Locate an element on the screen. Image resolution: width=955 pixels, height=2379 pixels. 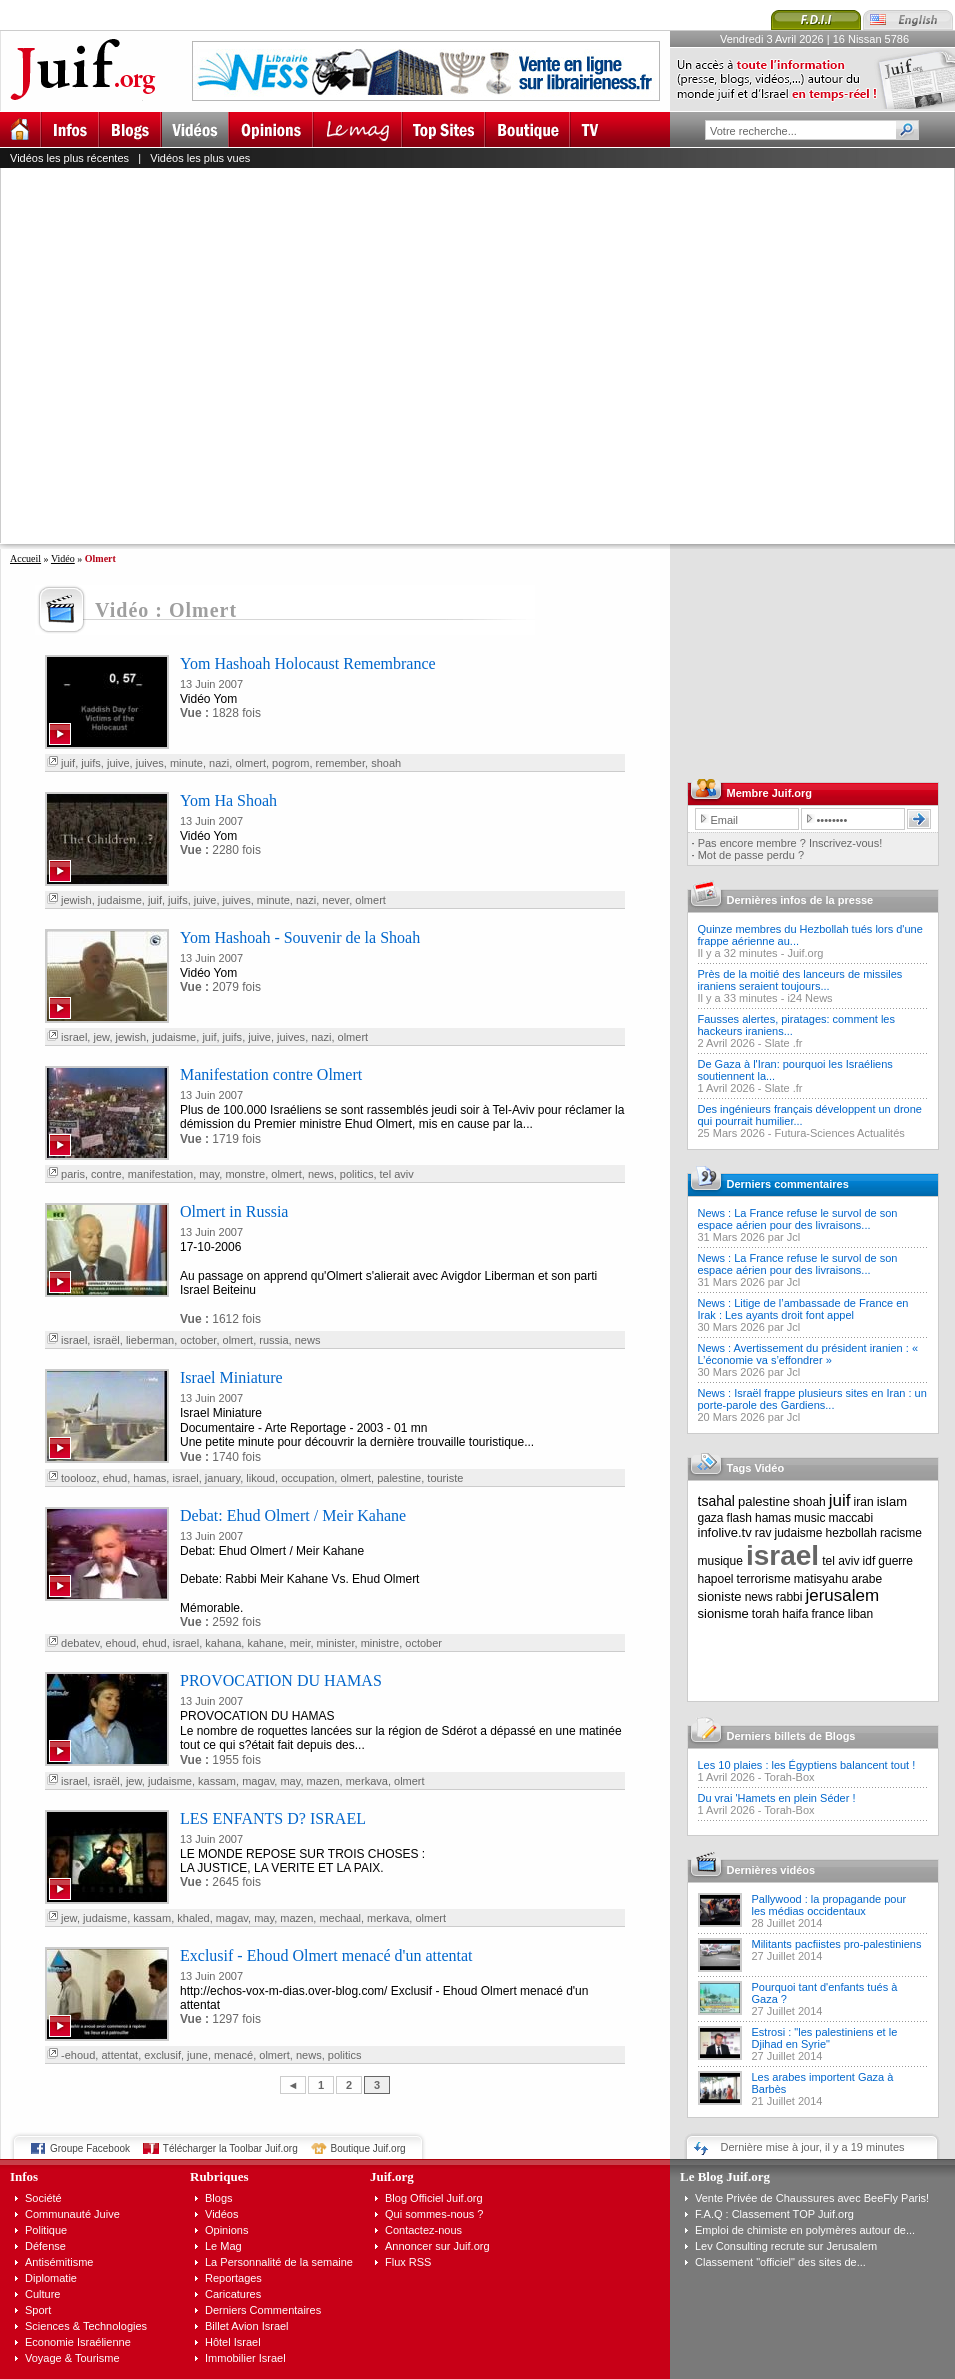
Derniers Commentaires is located at coordinates (263, 2310).